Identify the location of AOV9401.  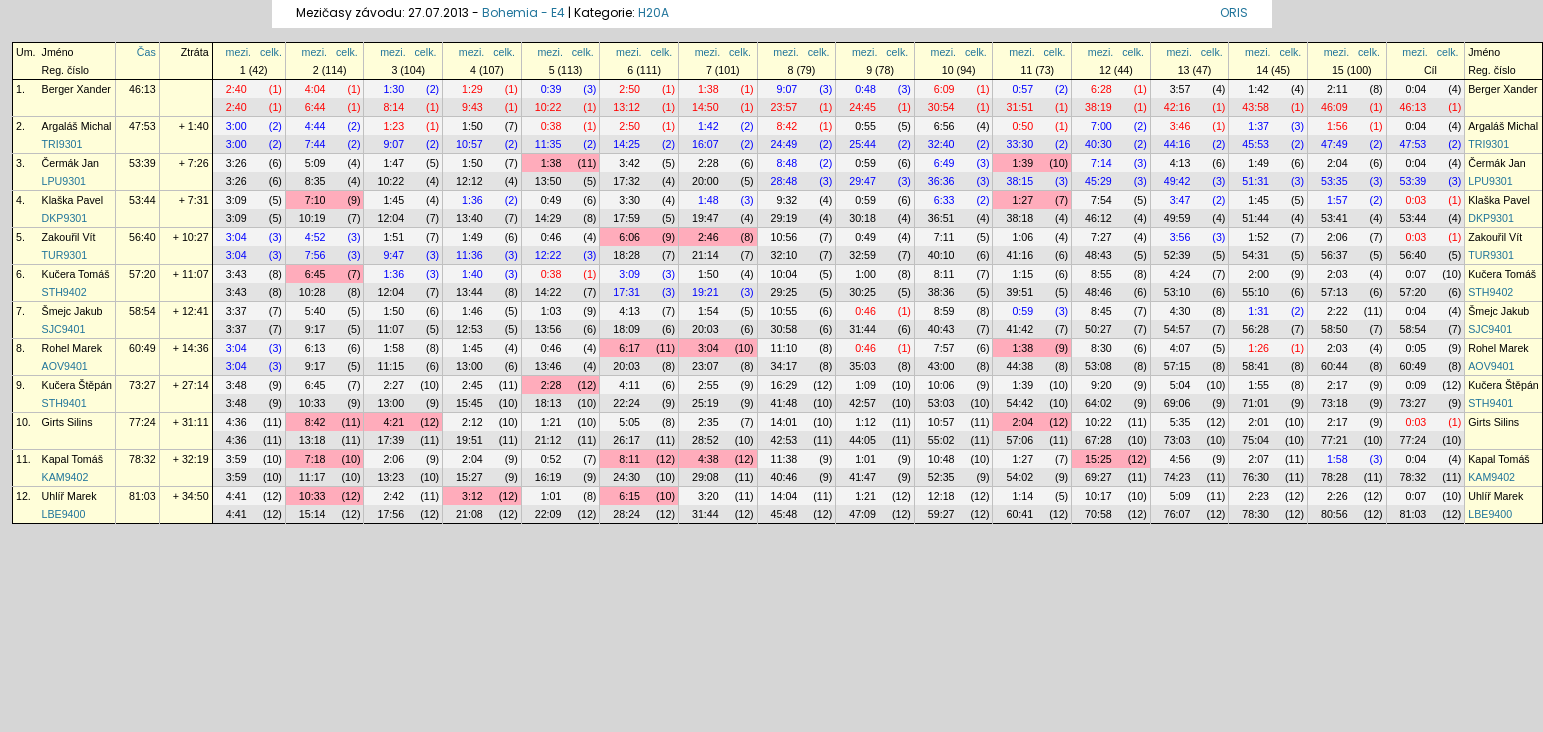
(65, 366).